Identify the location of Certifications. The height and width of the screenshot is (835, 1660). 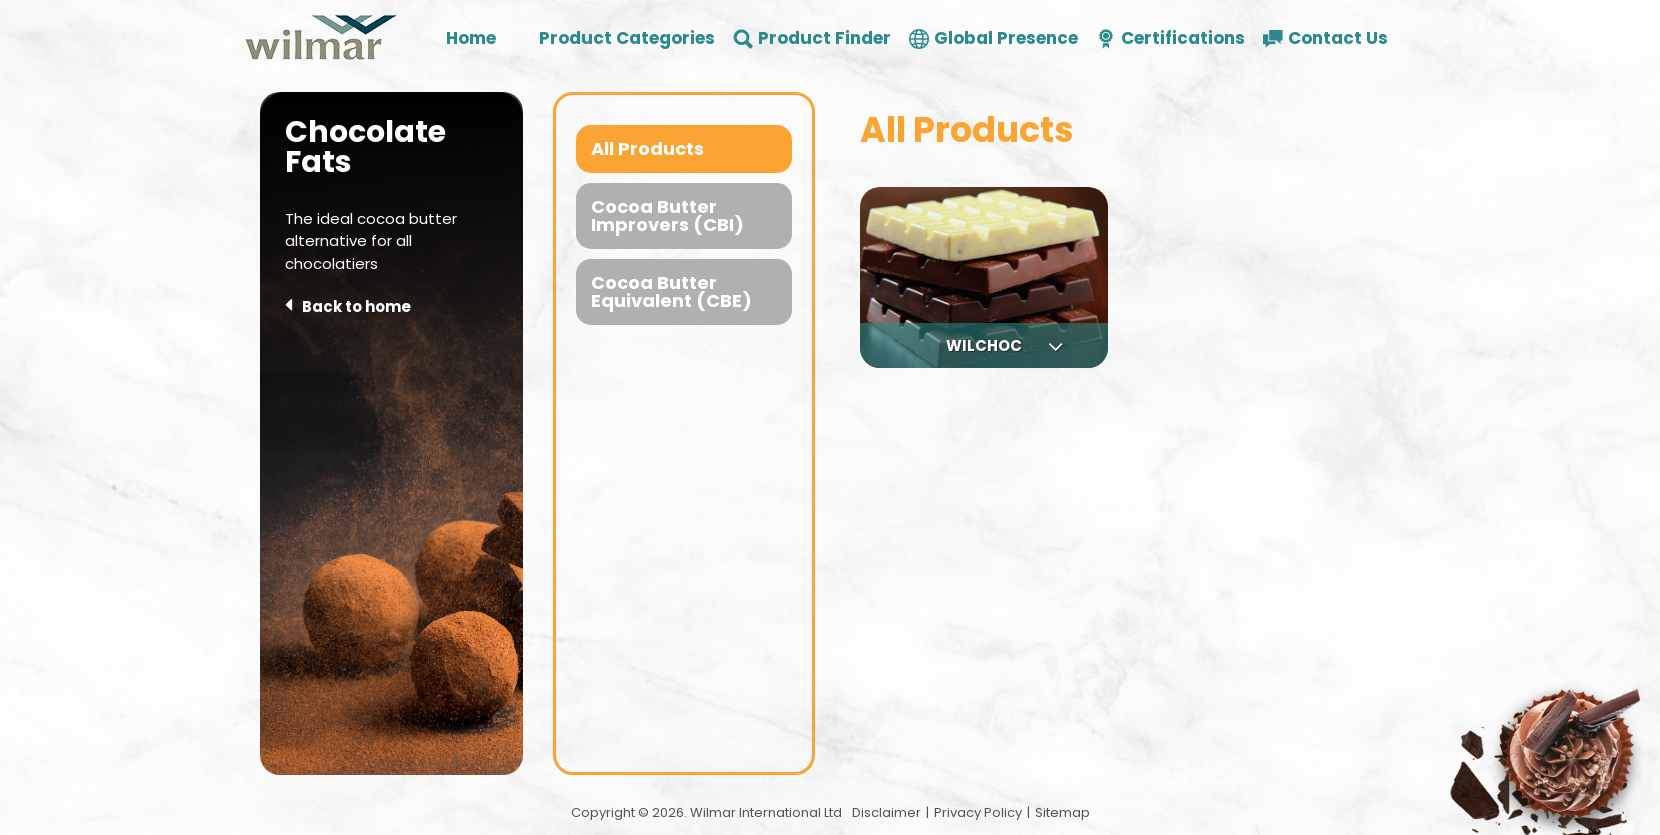
(1183, 38).